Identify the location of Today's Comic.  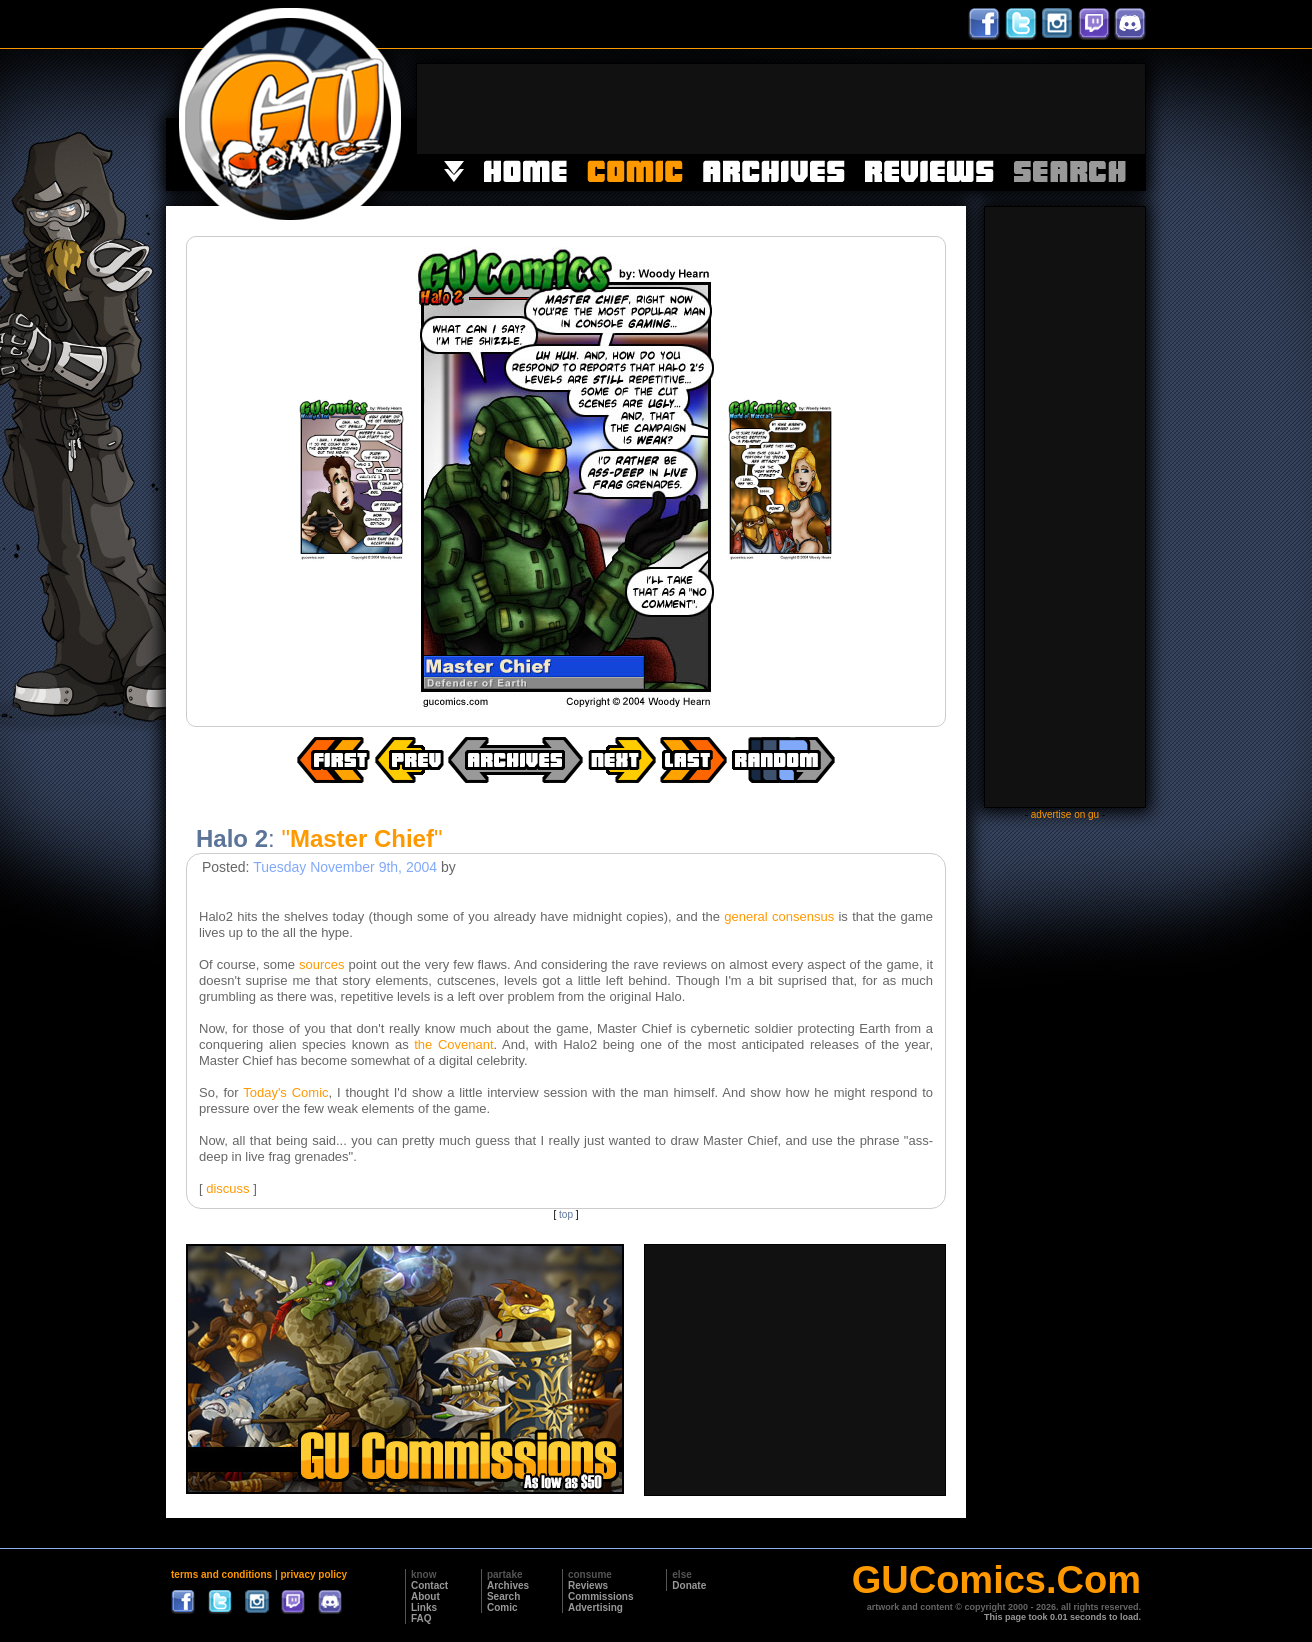
(285, 1092).